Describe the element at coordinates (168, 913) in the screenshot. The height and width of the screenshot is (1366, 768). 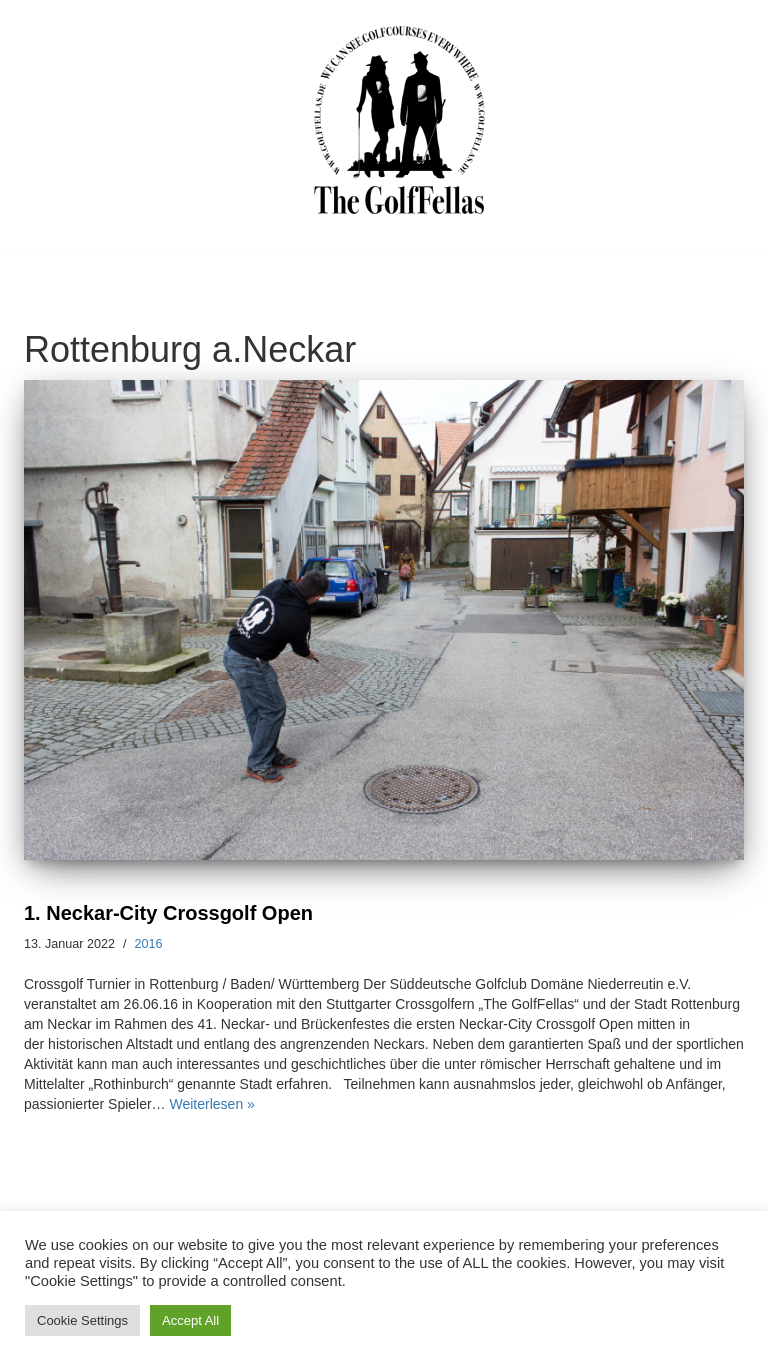
I see `1. Neckar-City Crossgolf Open` at that location.